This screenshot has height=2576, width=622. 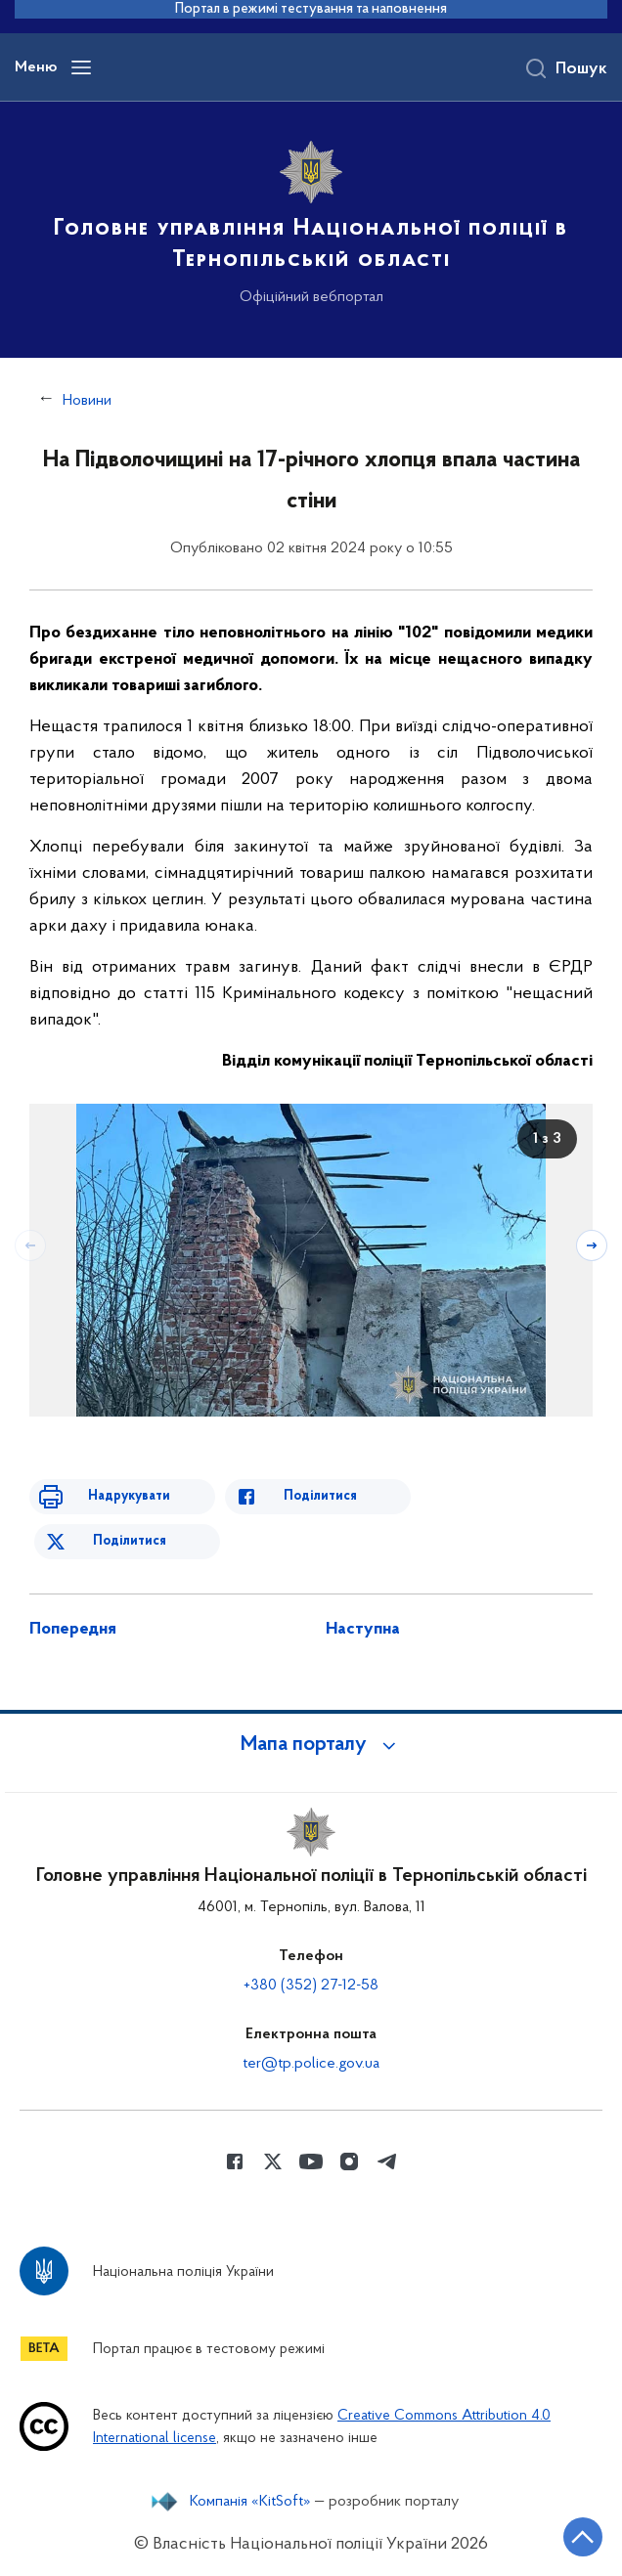 I want to click on +380 (352) 27-12-58, so click(x=311, y=1985).